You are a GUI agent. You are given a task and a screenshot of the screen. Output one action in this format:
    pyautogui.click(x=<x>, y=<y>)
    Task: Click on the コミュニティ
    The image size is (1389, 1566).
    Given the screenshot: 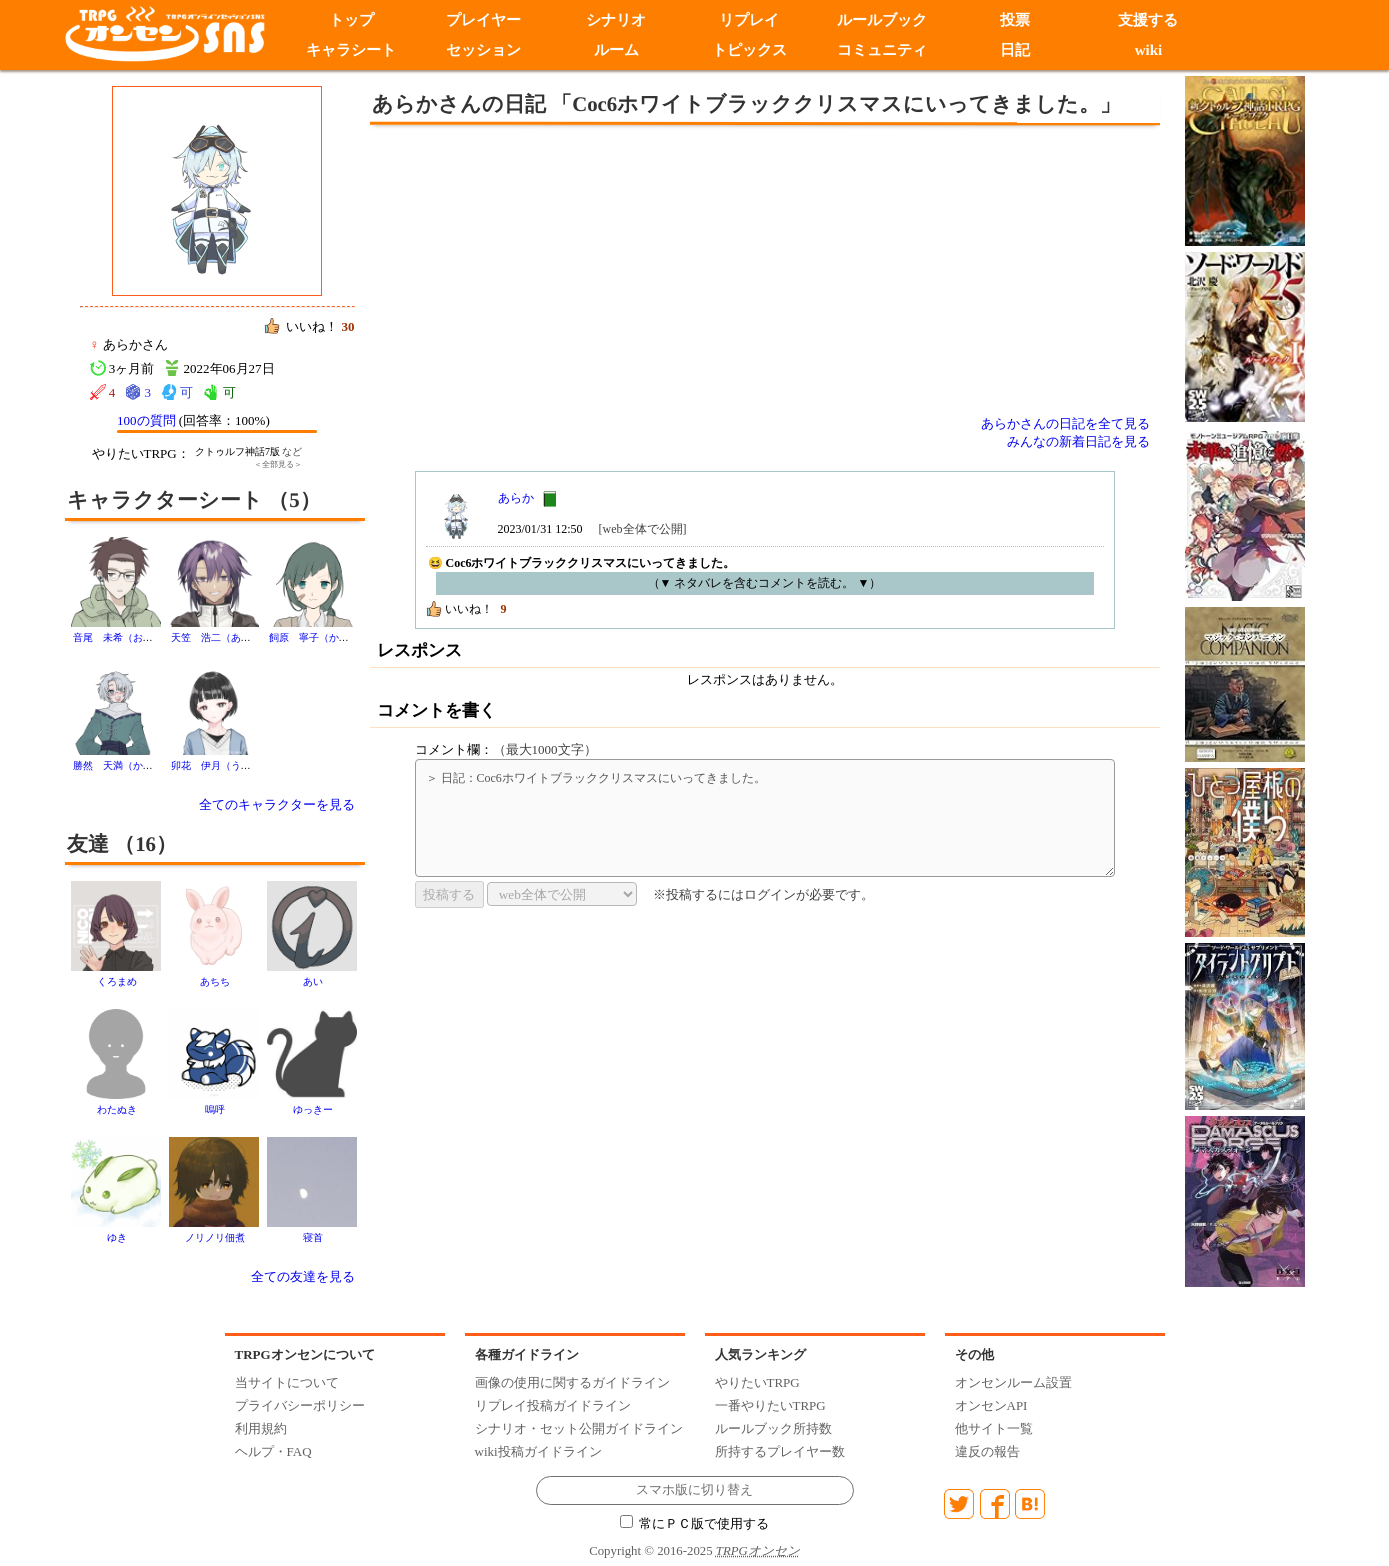 What is the action you would take?
    pyautogui.click(x=883, y=50)
    